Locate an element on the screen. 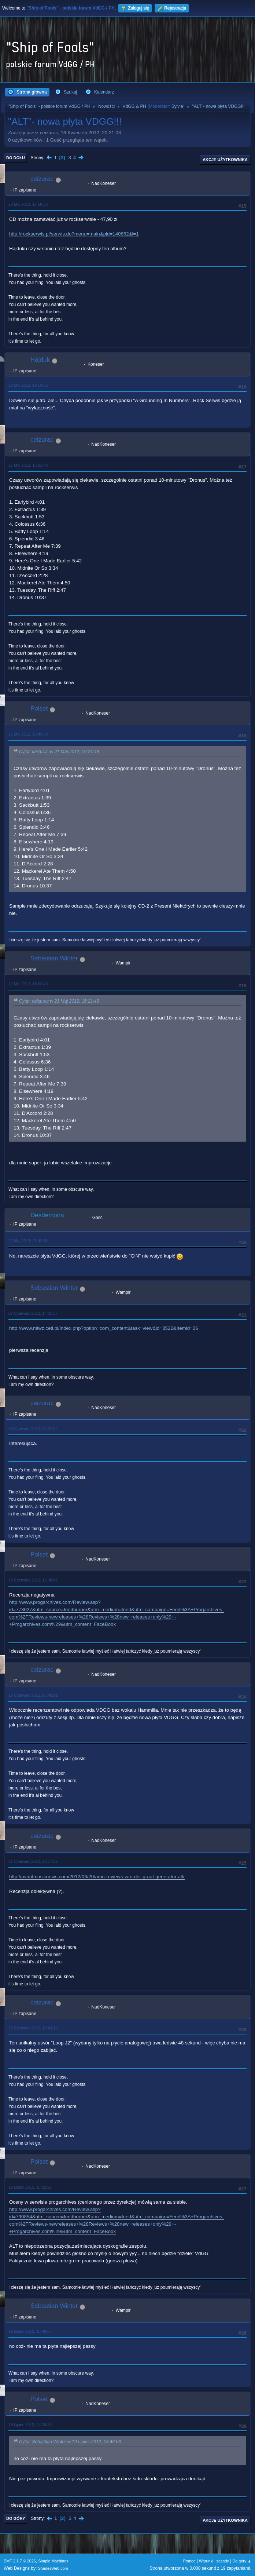 This screenshot has width=255, height=2576. Pomoc is located at coordinates (189, 2561).